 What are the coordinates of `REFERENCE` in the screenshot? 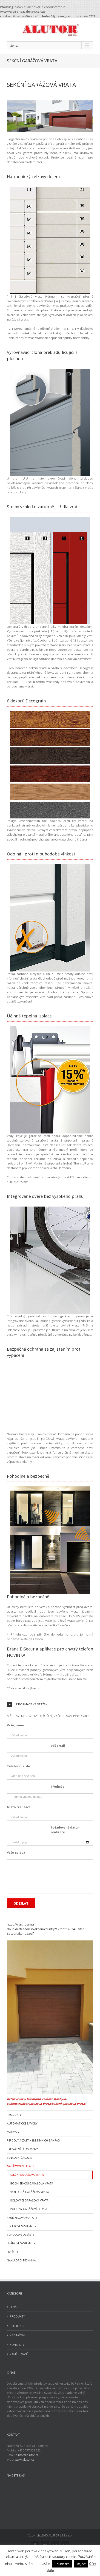 It's located at (17, 2326).